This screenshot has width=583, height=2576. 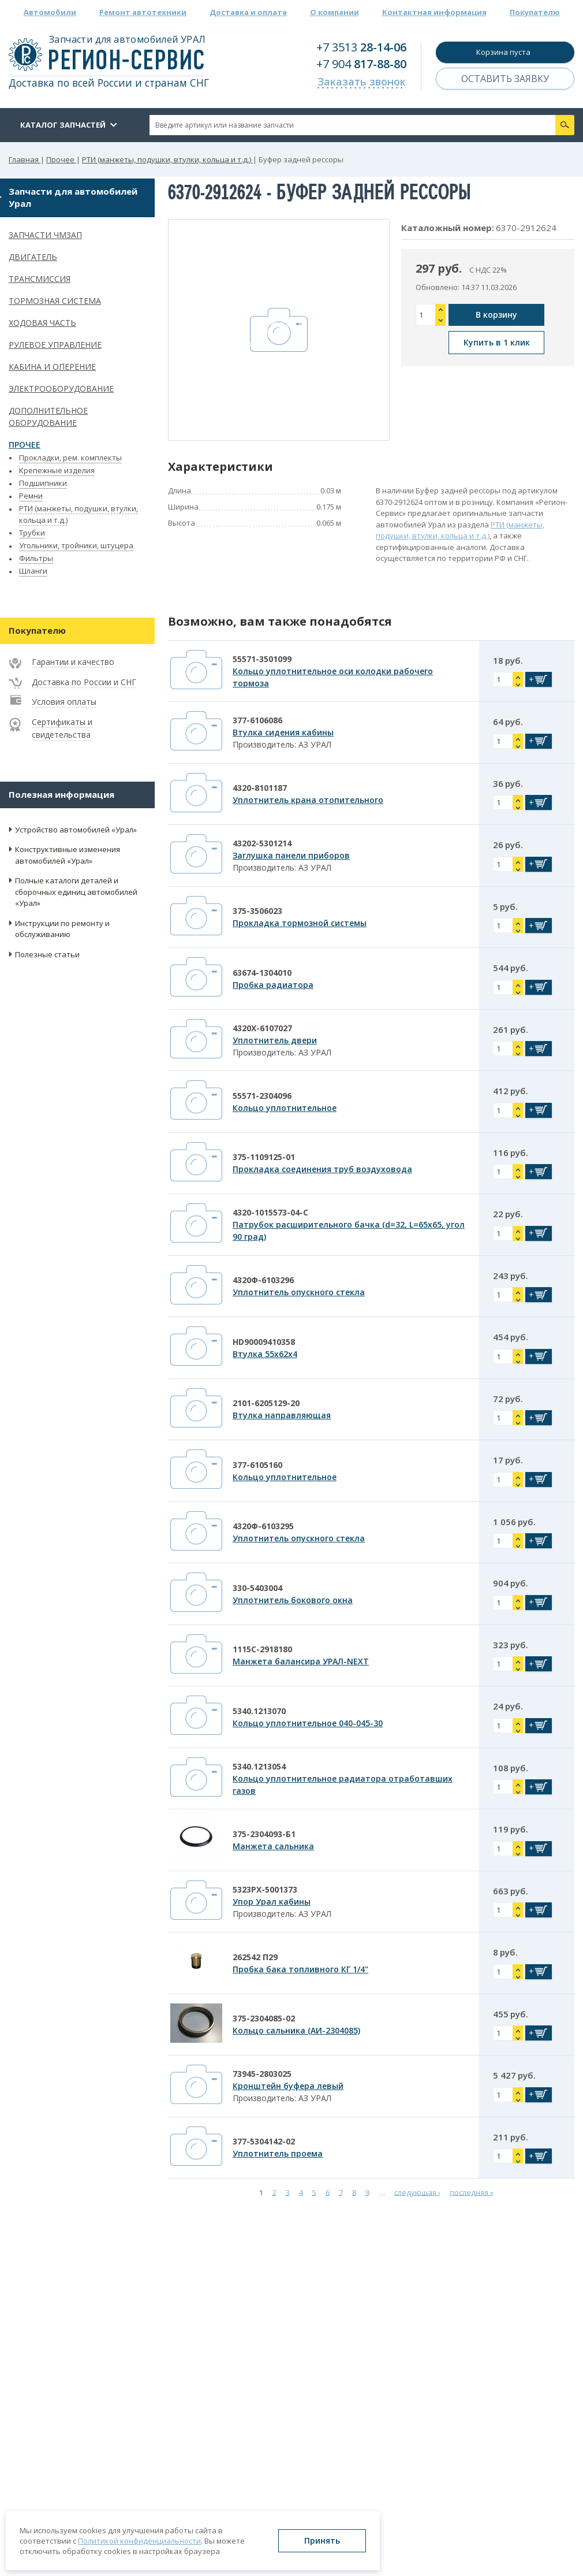 What do you see at coordinates (57, 470) in the screenshot?
I see `Крепежные изделия` at bounding box center [57, 470].